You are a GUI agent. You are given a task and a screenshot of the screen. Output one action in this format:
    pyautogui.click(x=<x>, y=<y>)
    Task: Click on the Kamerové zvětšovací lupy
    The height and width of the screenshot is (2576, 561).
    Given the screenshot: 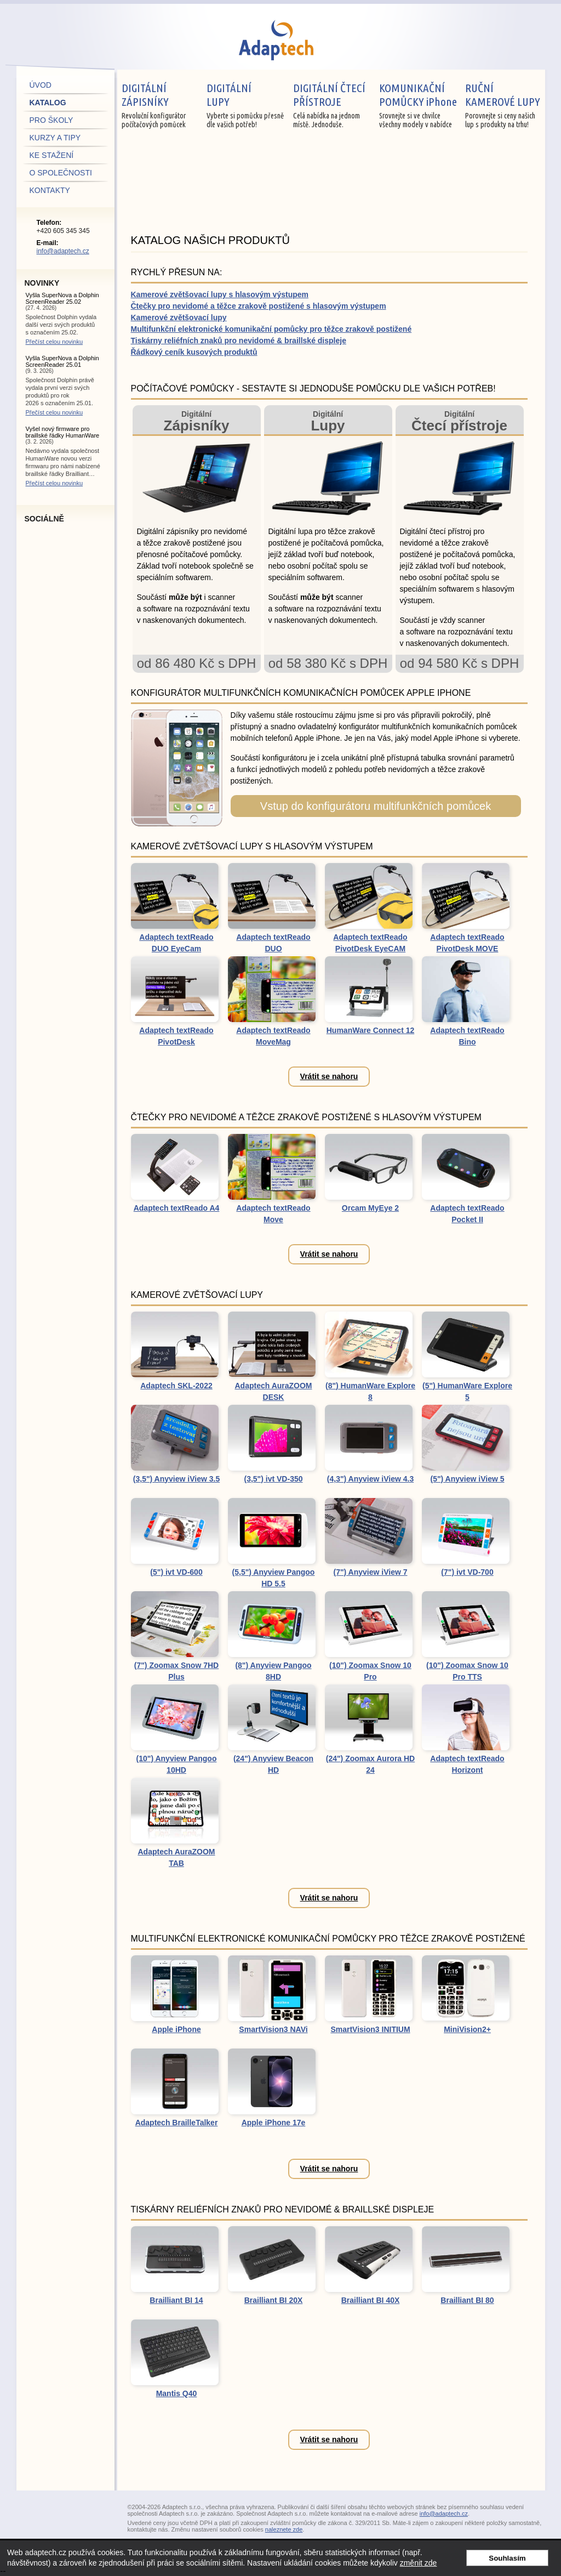 What is the action you would take?
    pyautogui.click(x=179, y=317)
    